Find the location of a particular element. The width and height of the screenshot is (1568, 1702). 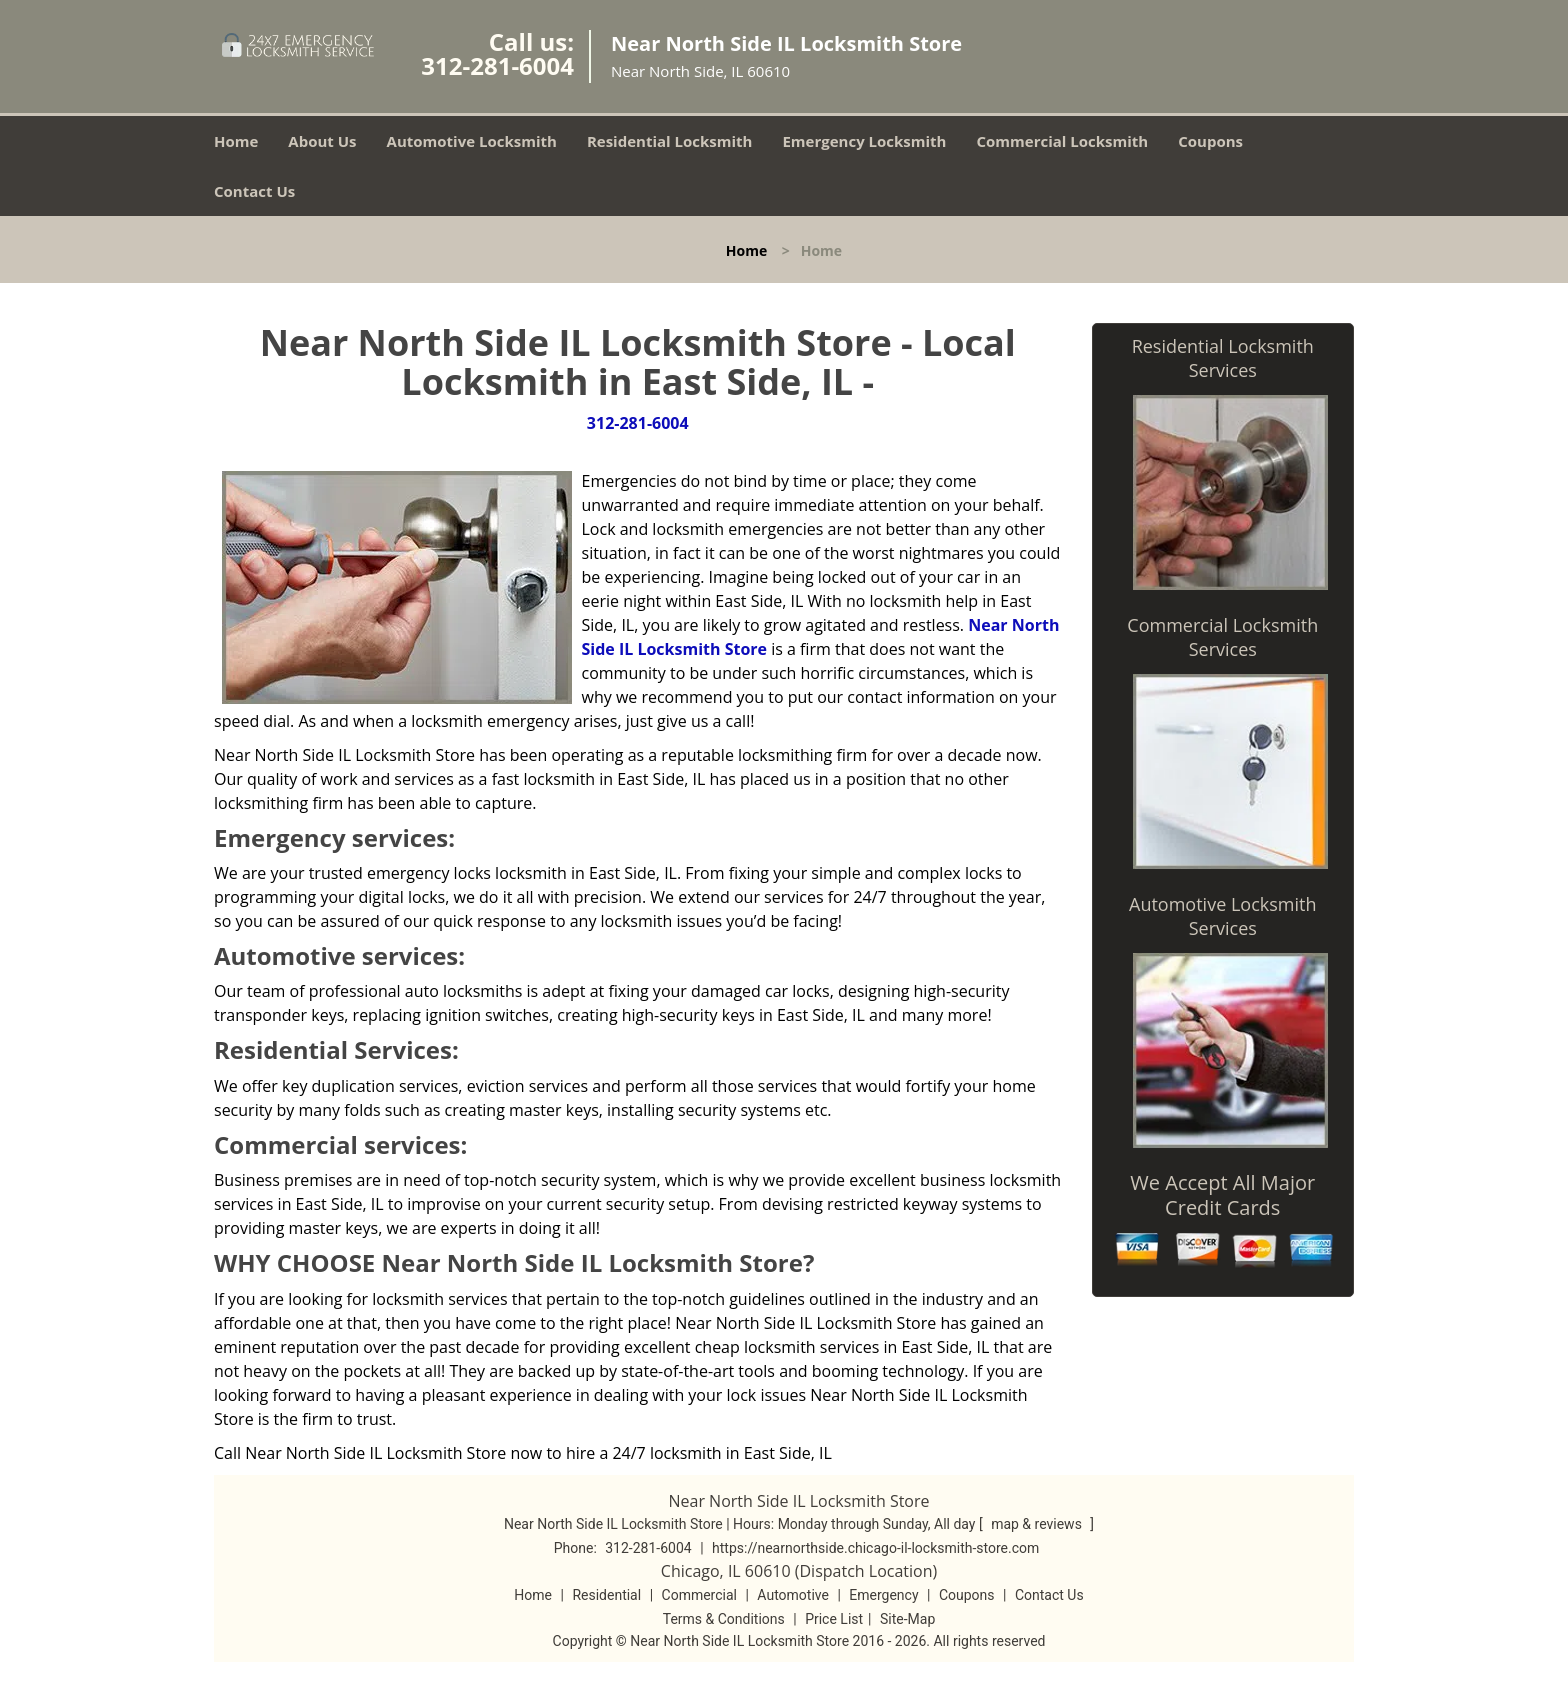

Residential Locksmith Services is located at coordinates (1223, 358).